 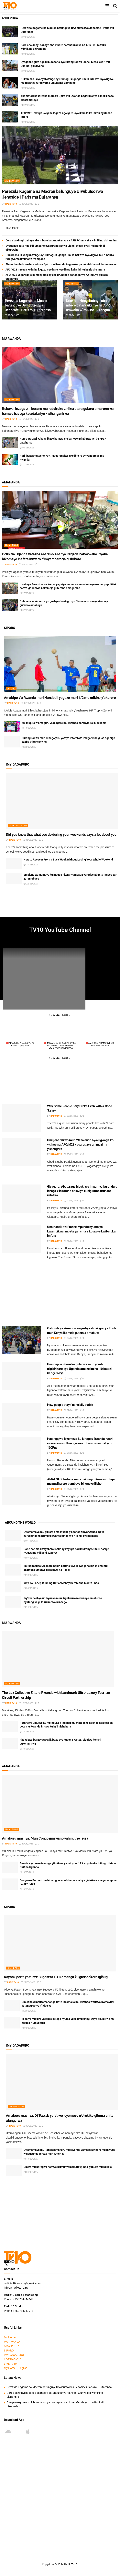 I want to click on [Read article: Did you know that what you do during your weekends says a lot about you], so click(x=62, y=801).